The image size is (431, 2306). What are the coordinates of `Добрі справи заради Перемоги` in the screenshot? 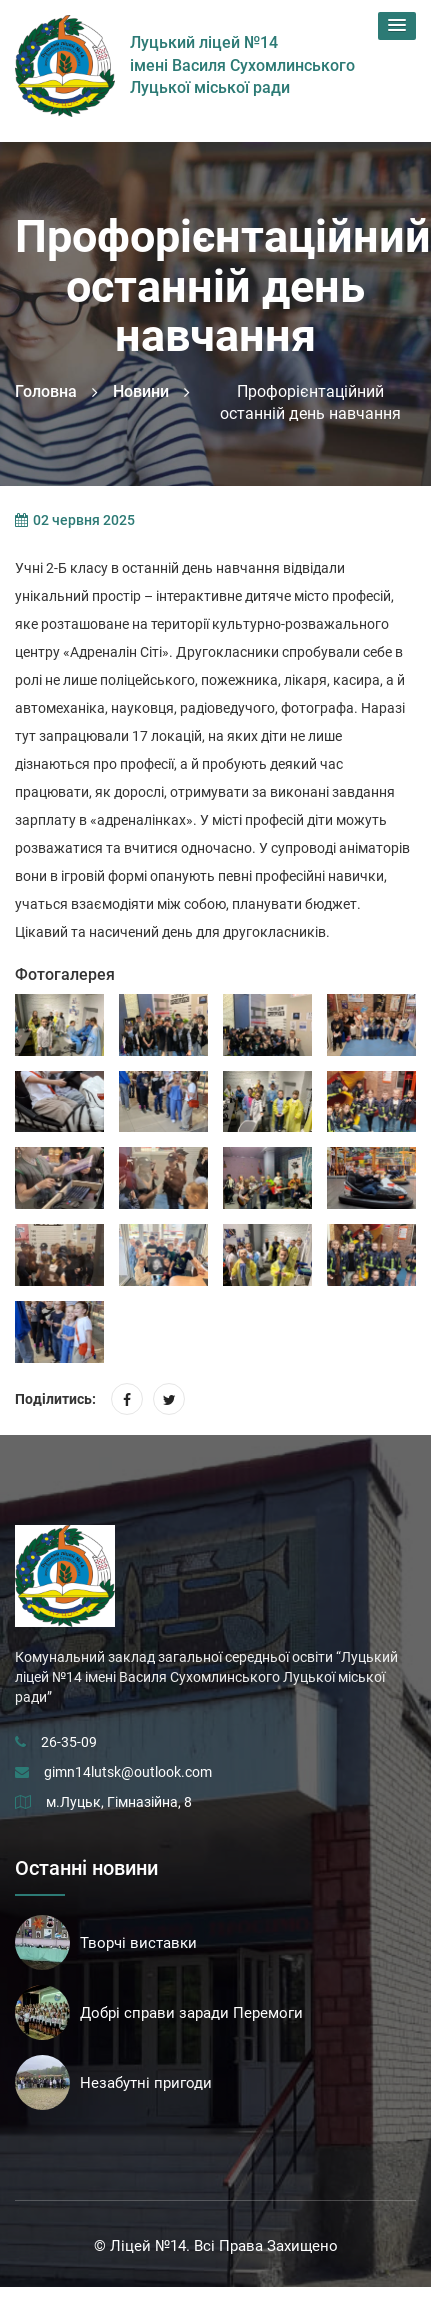 It's located at (191, 2013).